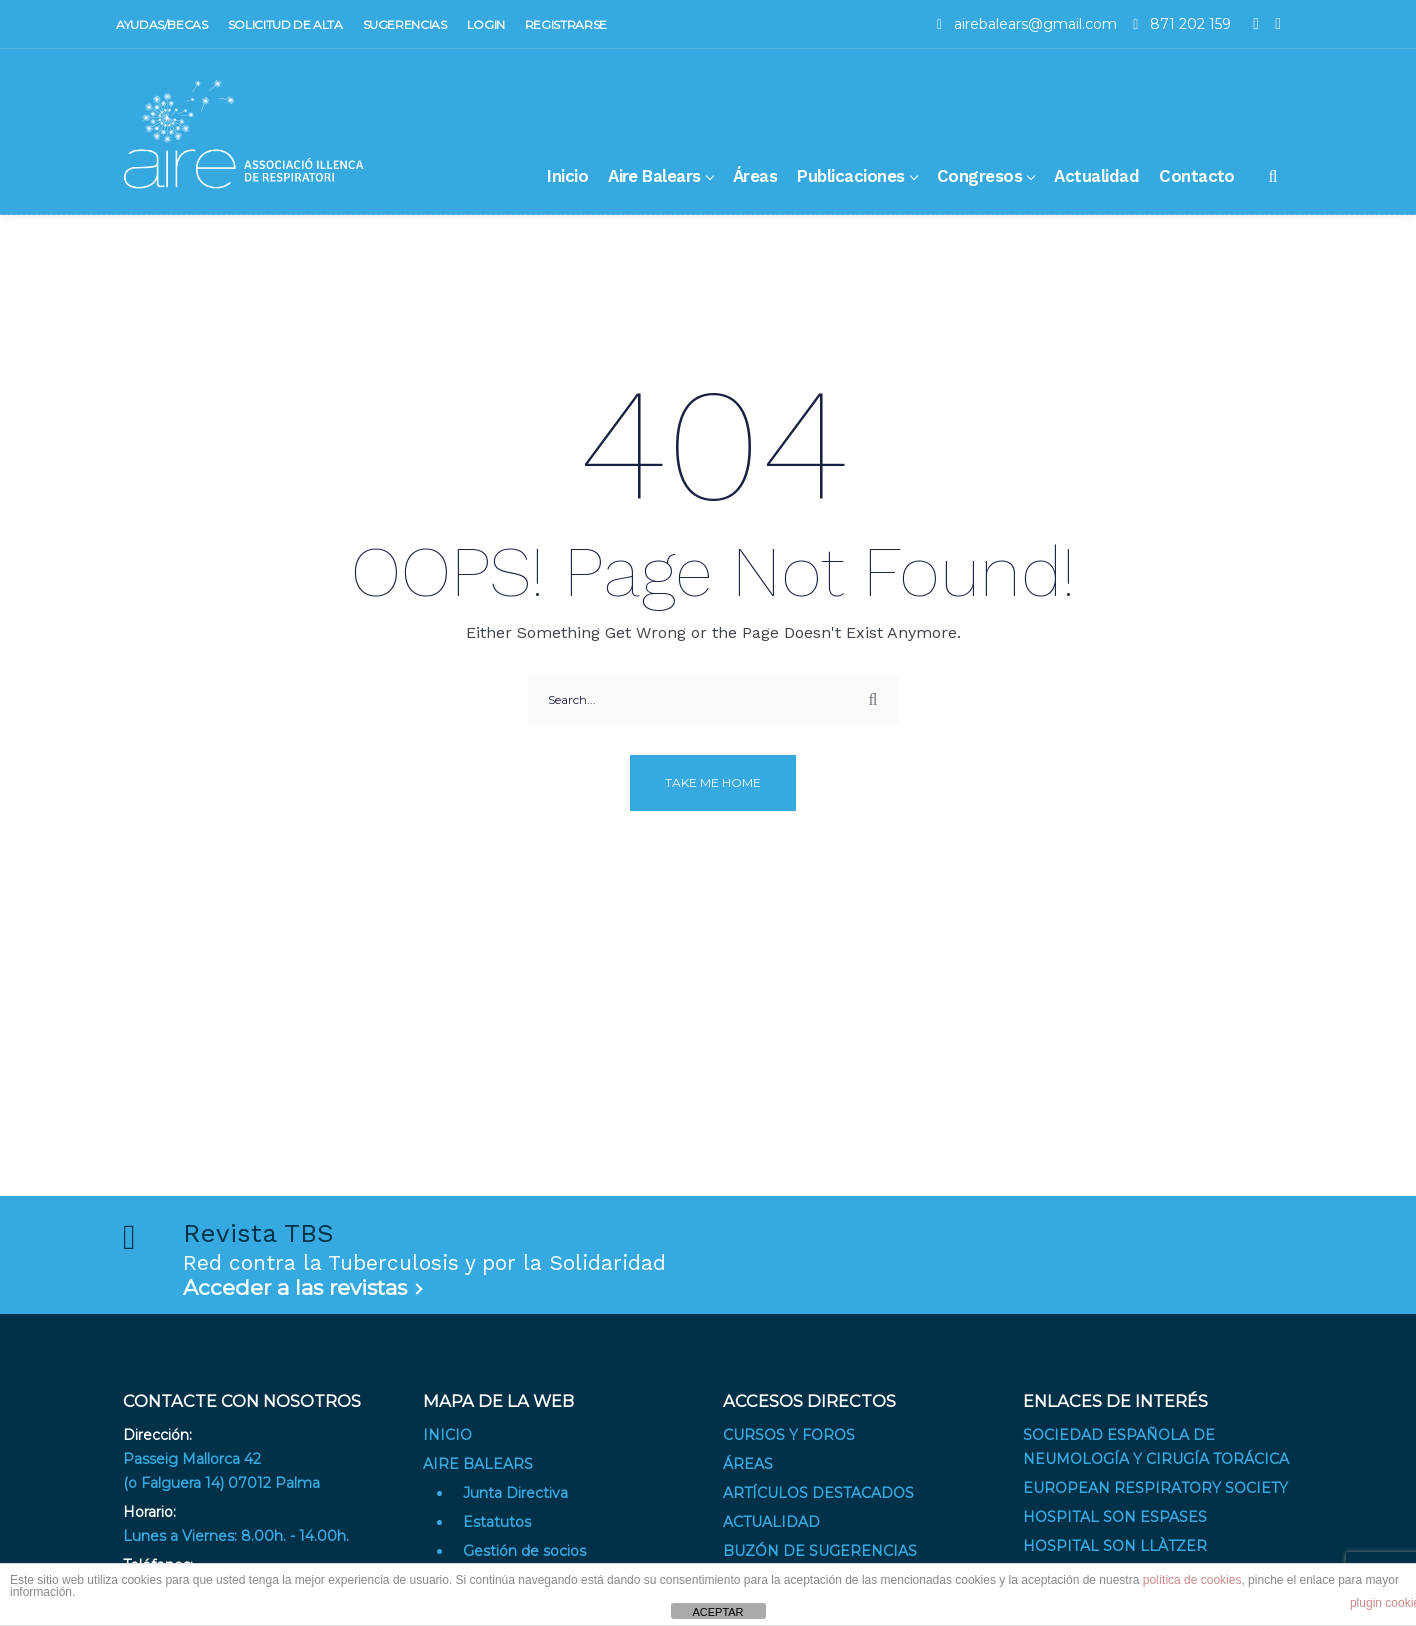 The height and width of the screenshot is (1626, 1416). I want to click on Acceder a las revistas, so click(295, 1287).